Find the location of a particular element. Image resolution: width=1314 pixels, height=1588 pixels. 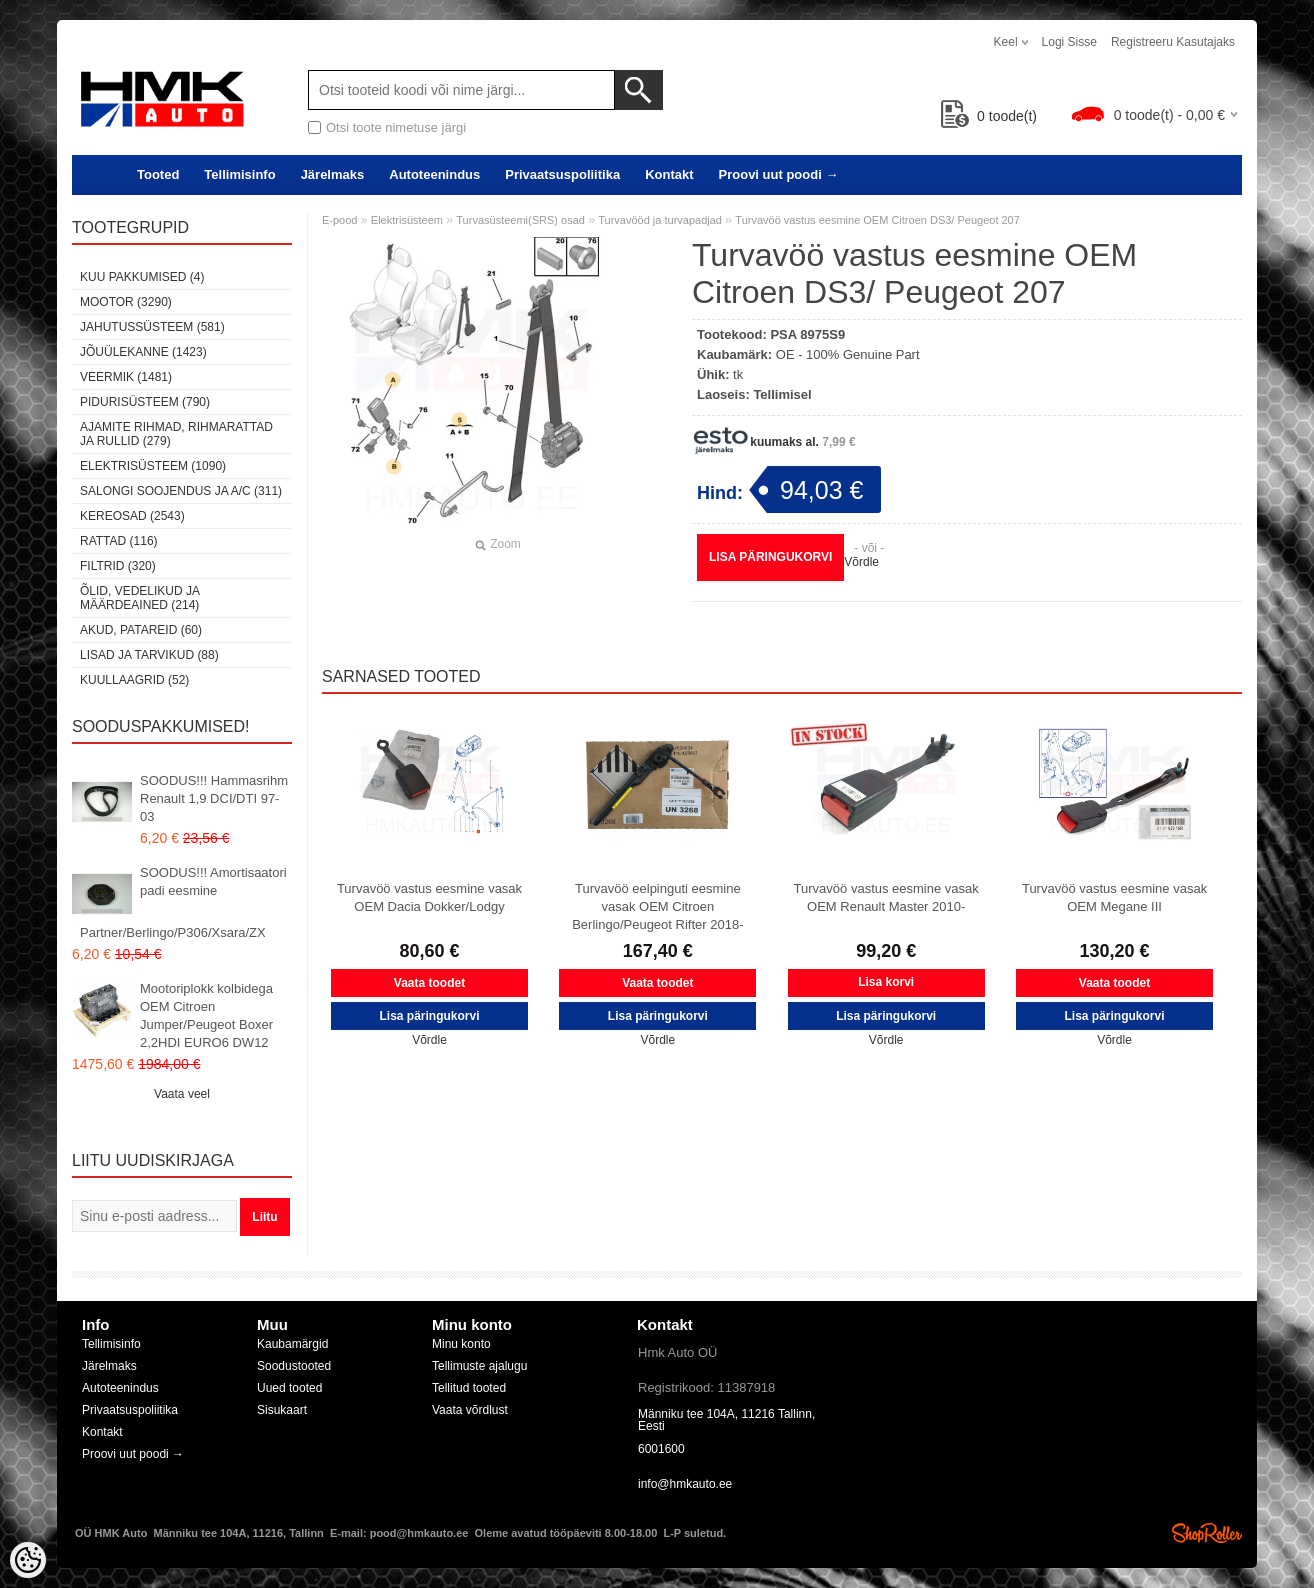

Logi sisse is located at coordinates (1069, 42).